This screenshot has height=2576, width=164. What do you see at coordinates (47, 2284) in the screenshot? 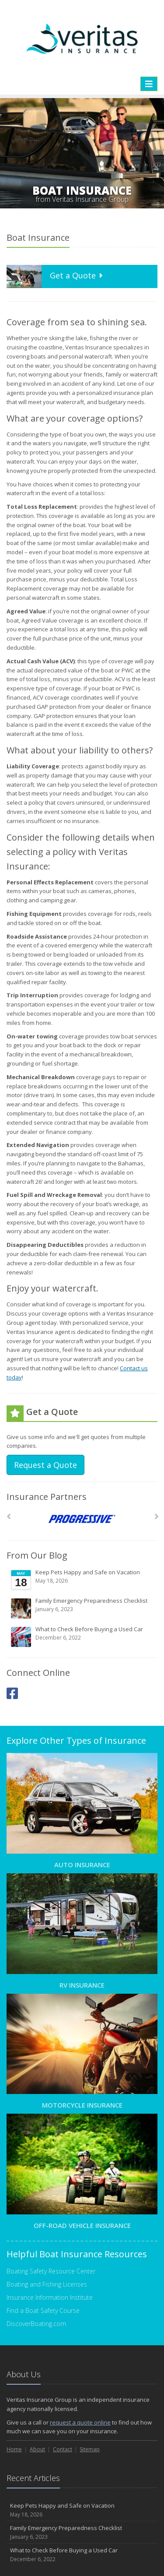
I see `Boating and Fishing Licenses [Boating and Fishing Licenses (opens in a new tab)]` at bounding box center [47, 2284].